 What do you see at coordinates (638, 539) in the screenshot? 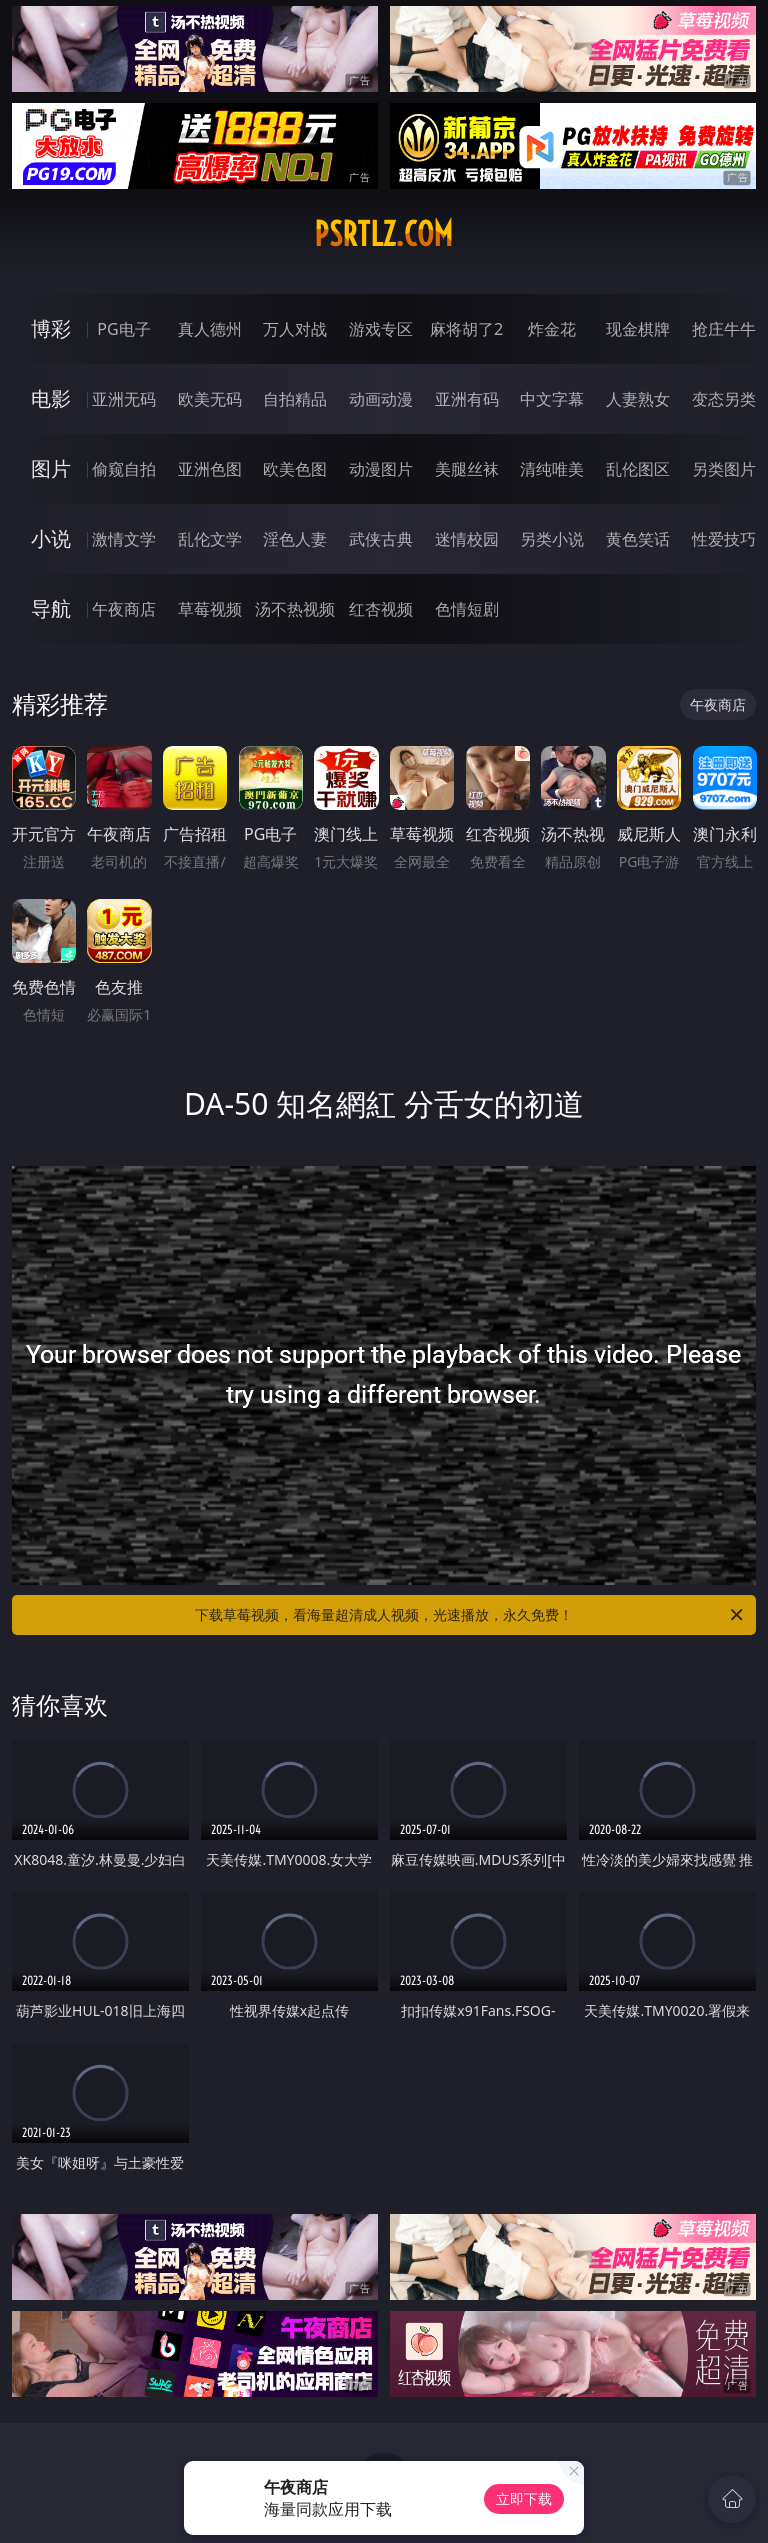
I see `黄色笑话` at bounding box center [638, 539].